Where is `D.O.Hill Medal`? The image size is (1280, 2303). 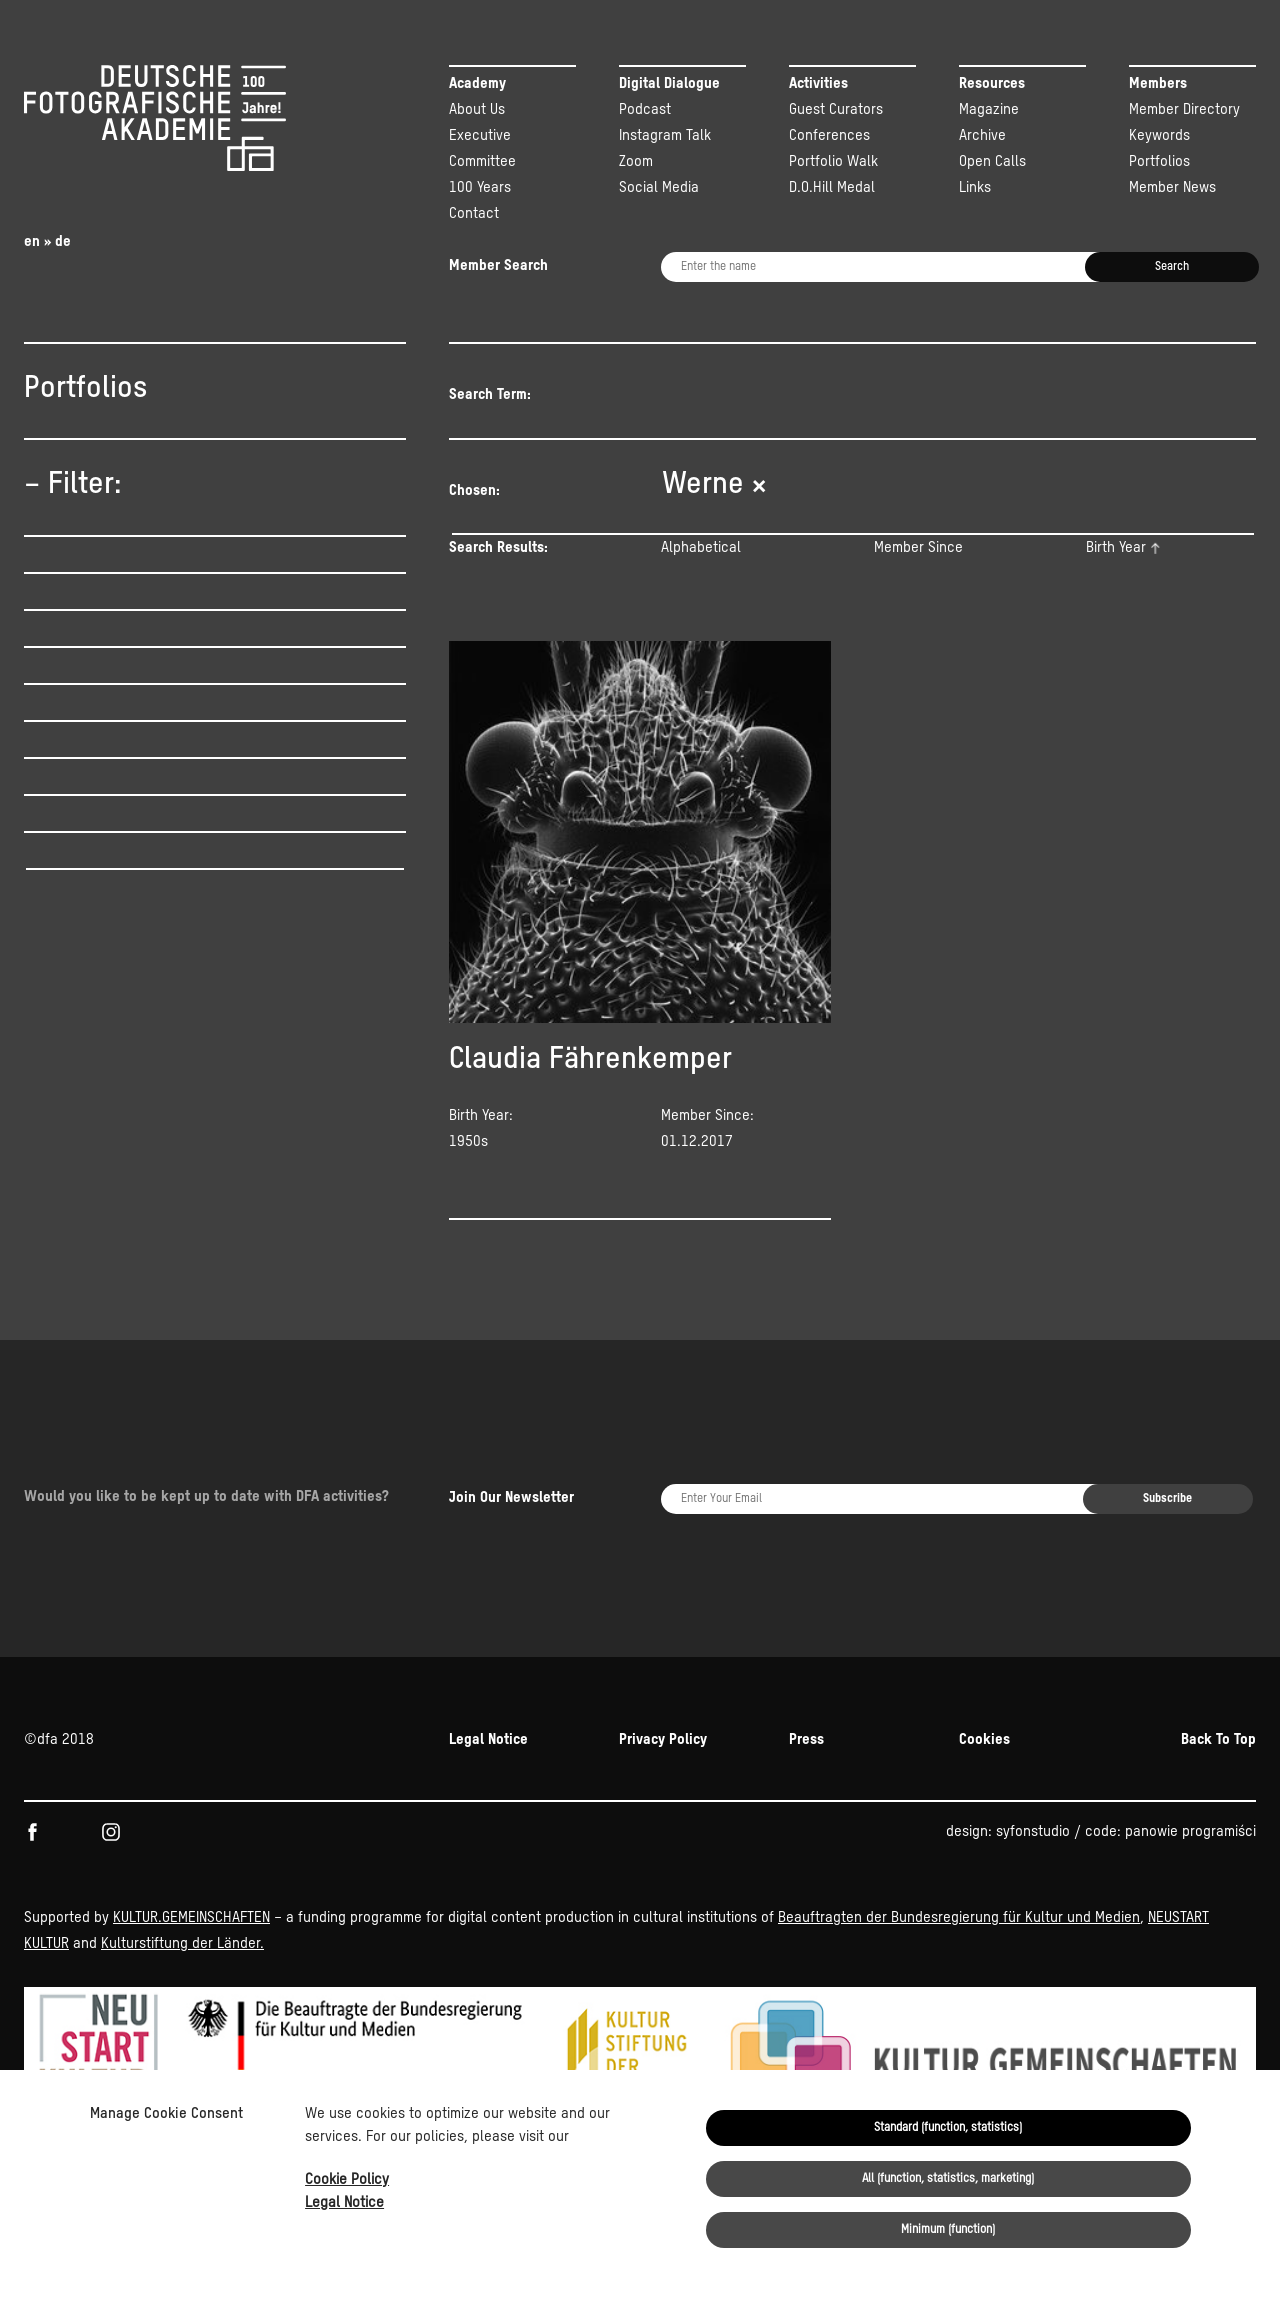 D.O.Hill Medal is located at coordinates (832, 187).